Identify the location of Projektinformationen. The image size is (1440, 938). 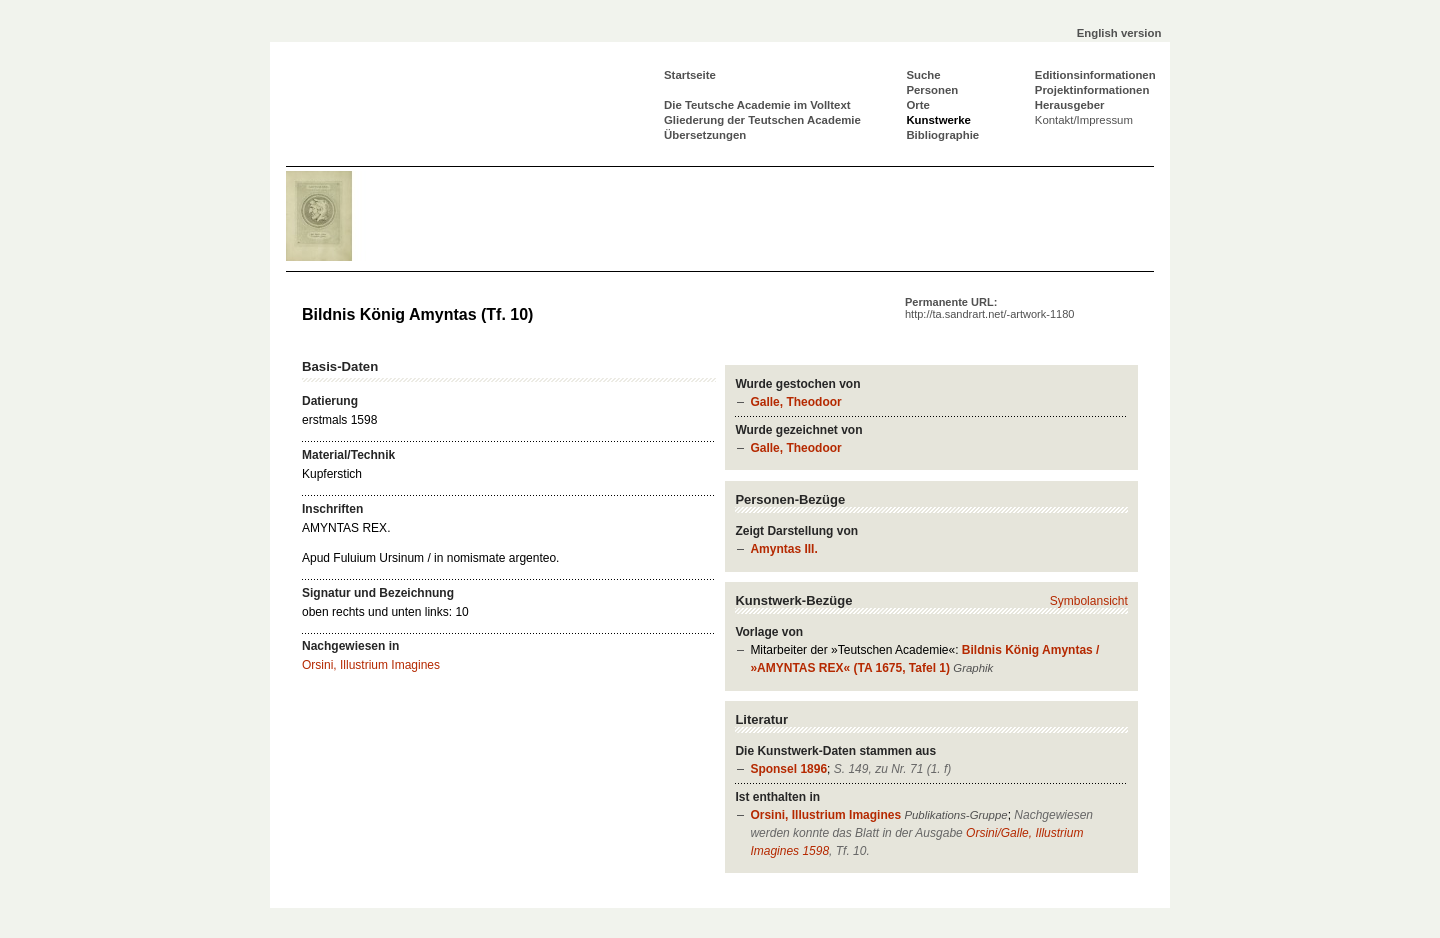
(1092, 90).